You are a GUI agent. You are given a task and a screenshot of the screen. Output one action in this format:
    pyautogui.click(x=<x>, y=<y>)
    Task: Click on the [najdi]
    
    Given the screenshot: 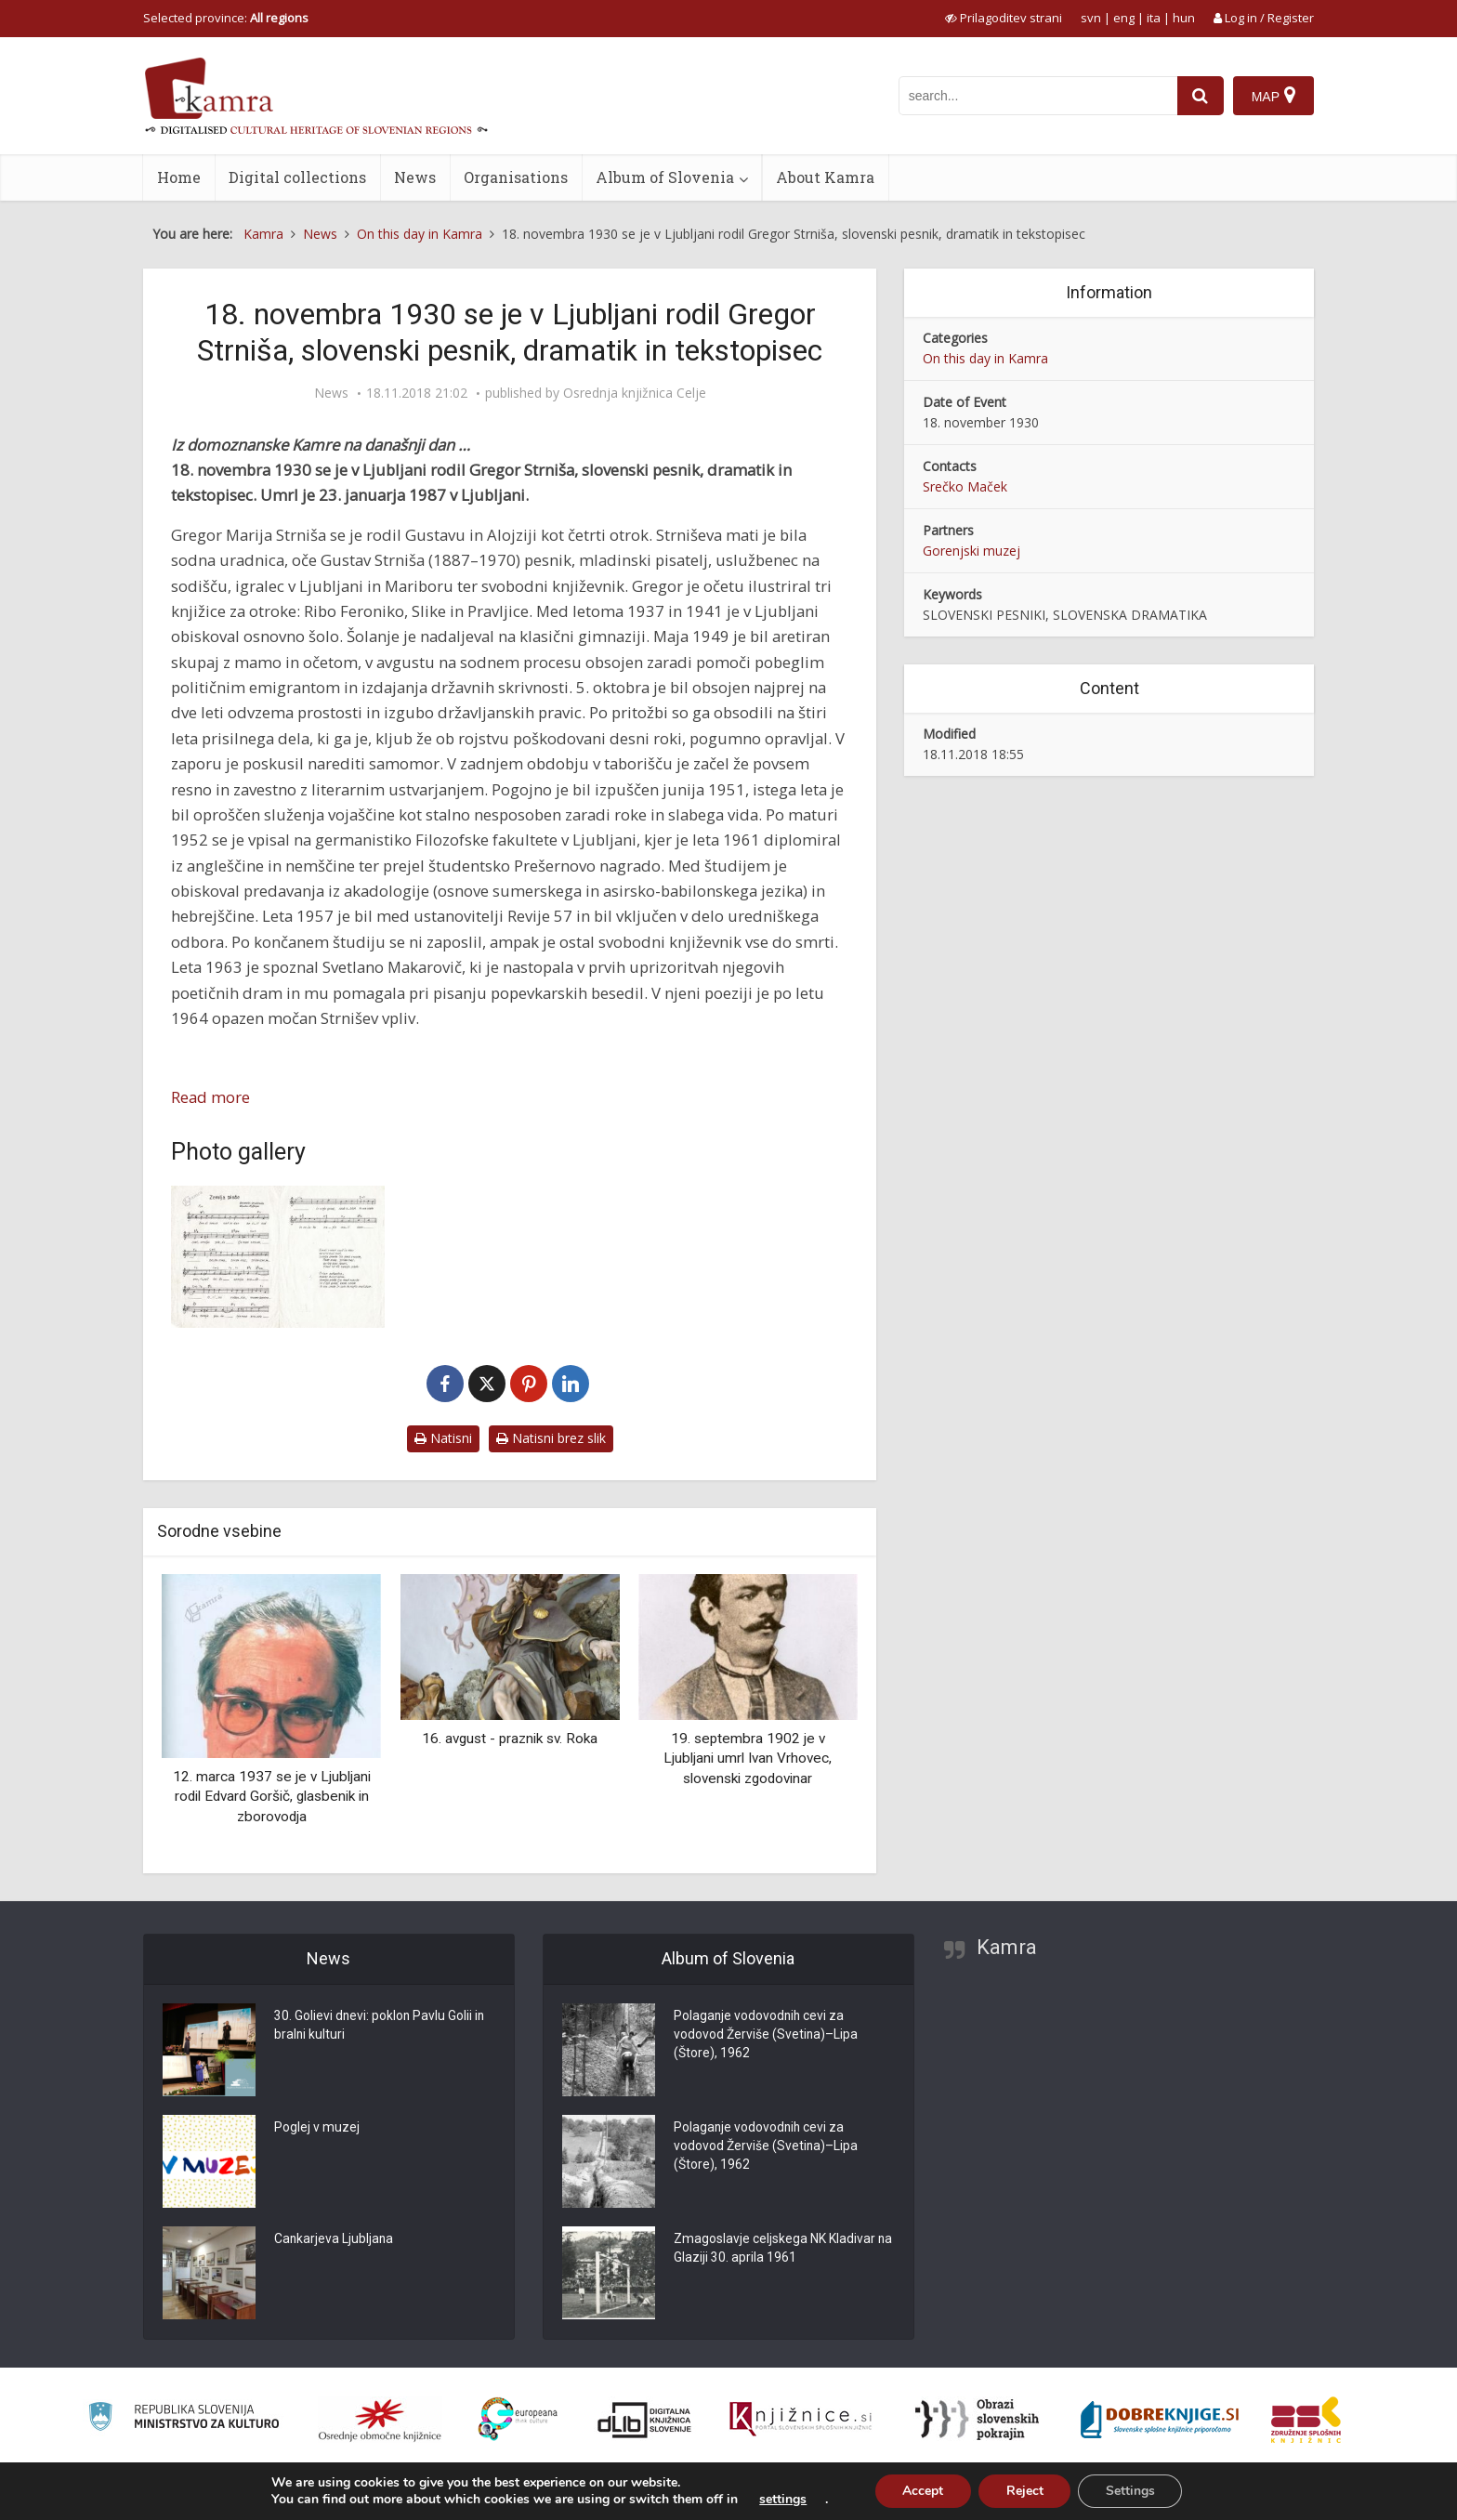 What is the action you would take?
    pyautogui.click(x=1200, y=95)
    